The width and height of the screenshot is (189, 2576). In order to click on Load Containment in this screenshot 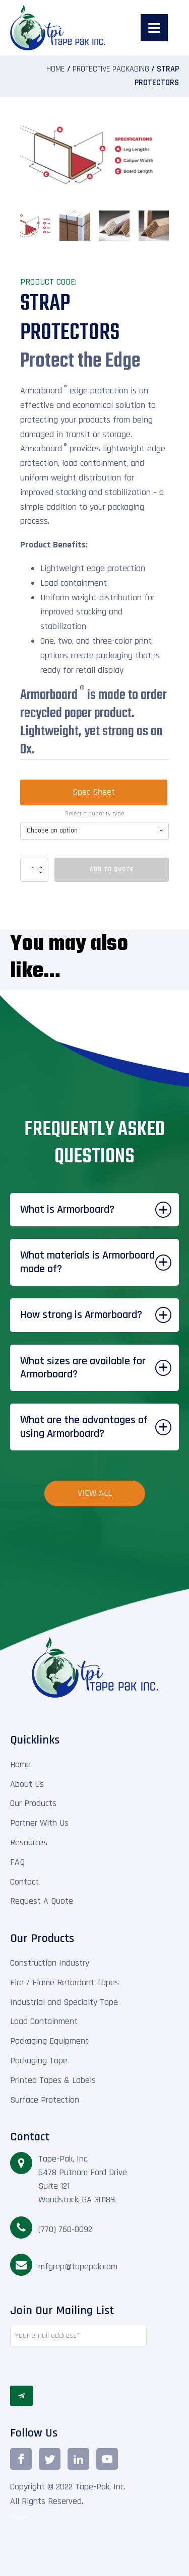, I will do `click(44, 2018)`.